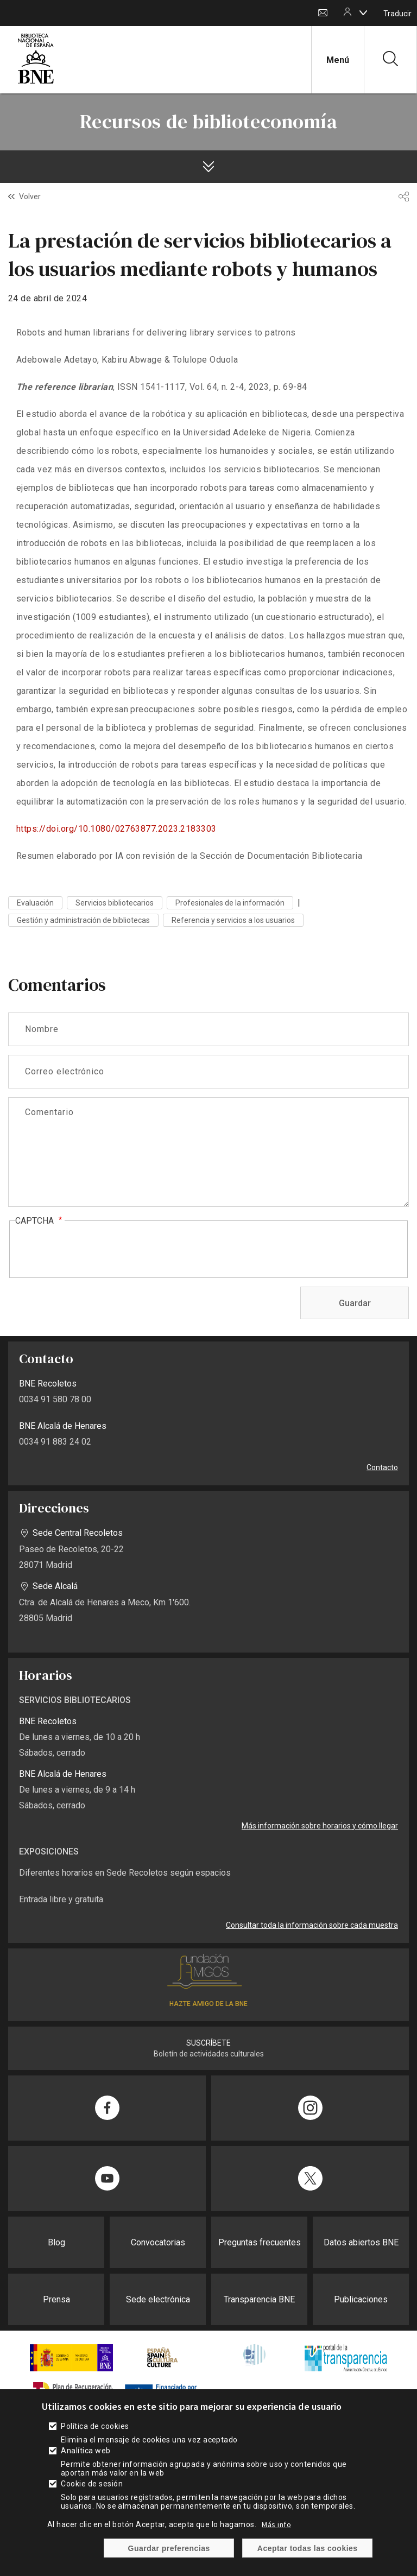  Describe the element at coordinates (322, 13) in the screenshot. I see `Contacto` at that location.